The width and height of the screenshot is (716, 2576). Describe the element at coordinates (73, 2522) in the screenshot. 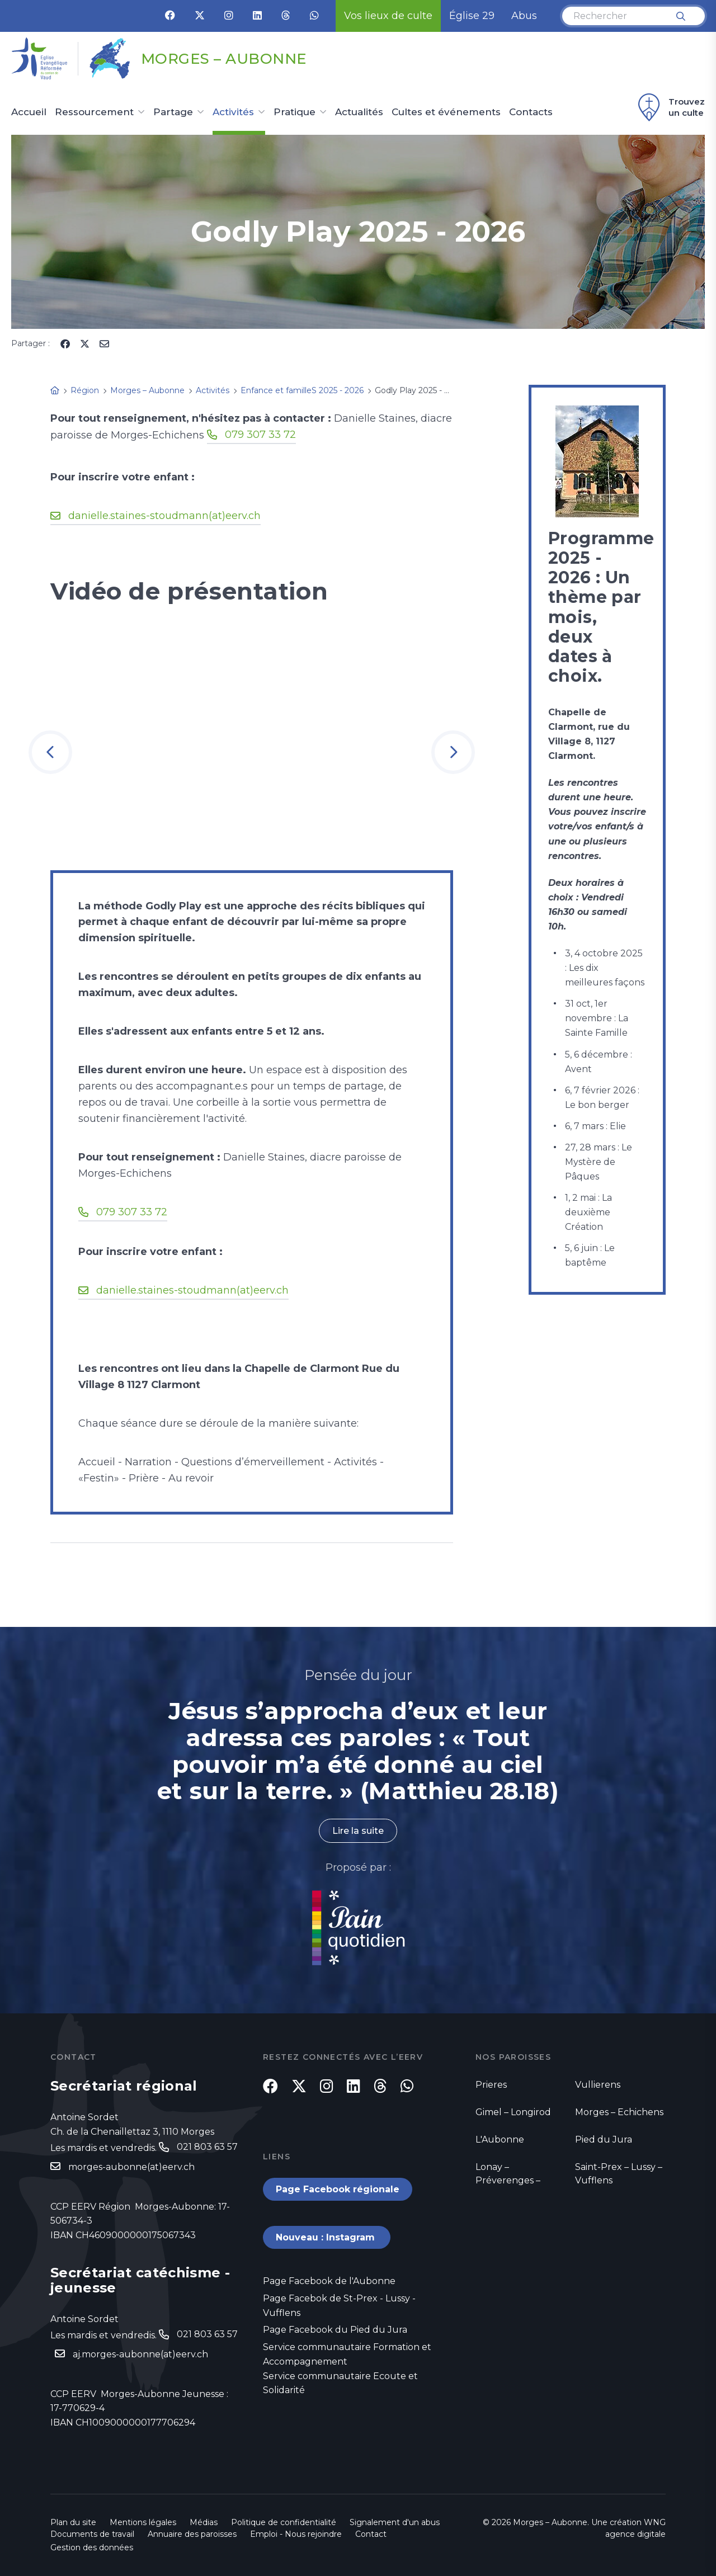

I see `Plan du site` at that location.